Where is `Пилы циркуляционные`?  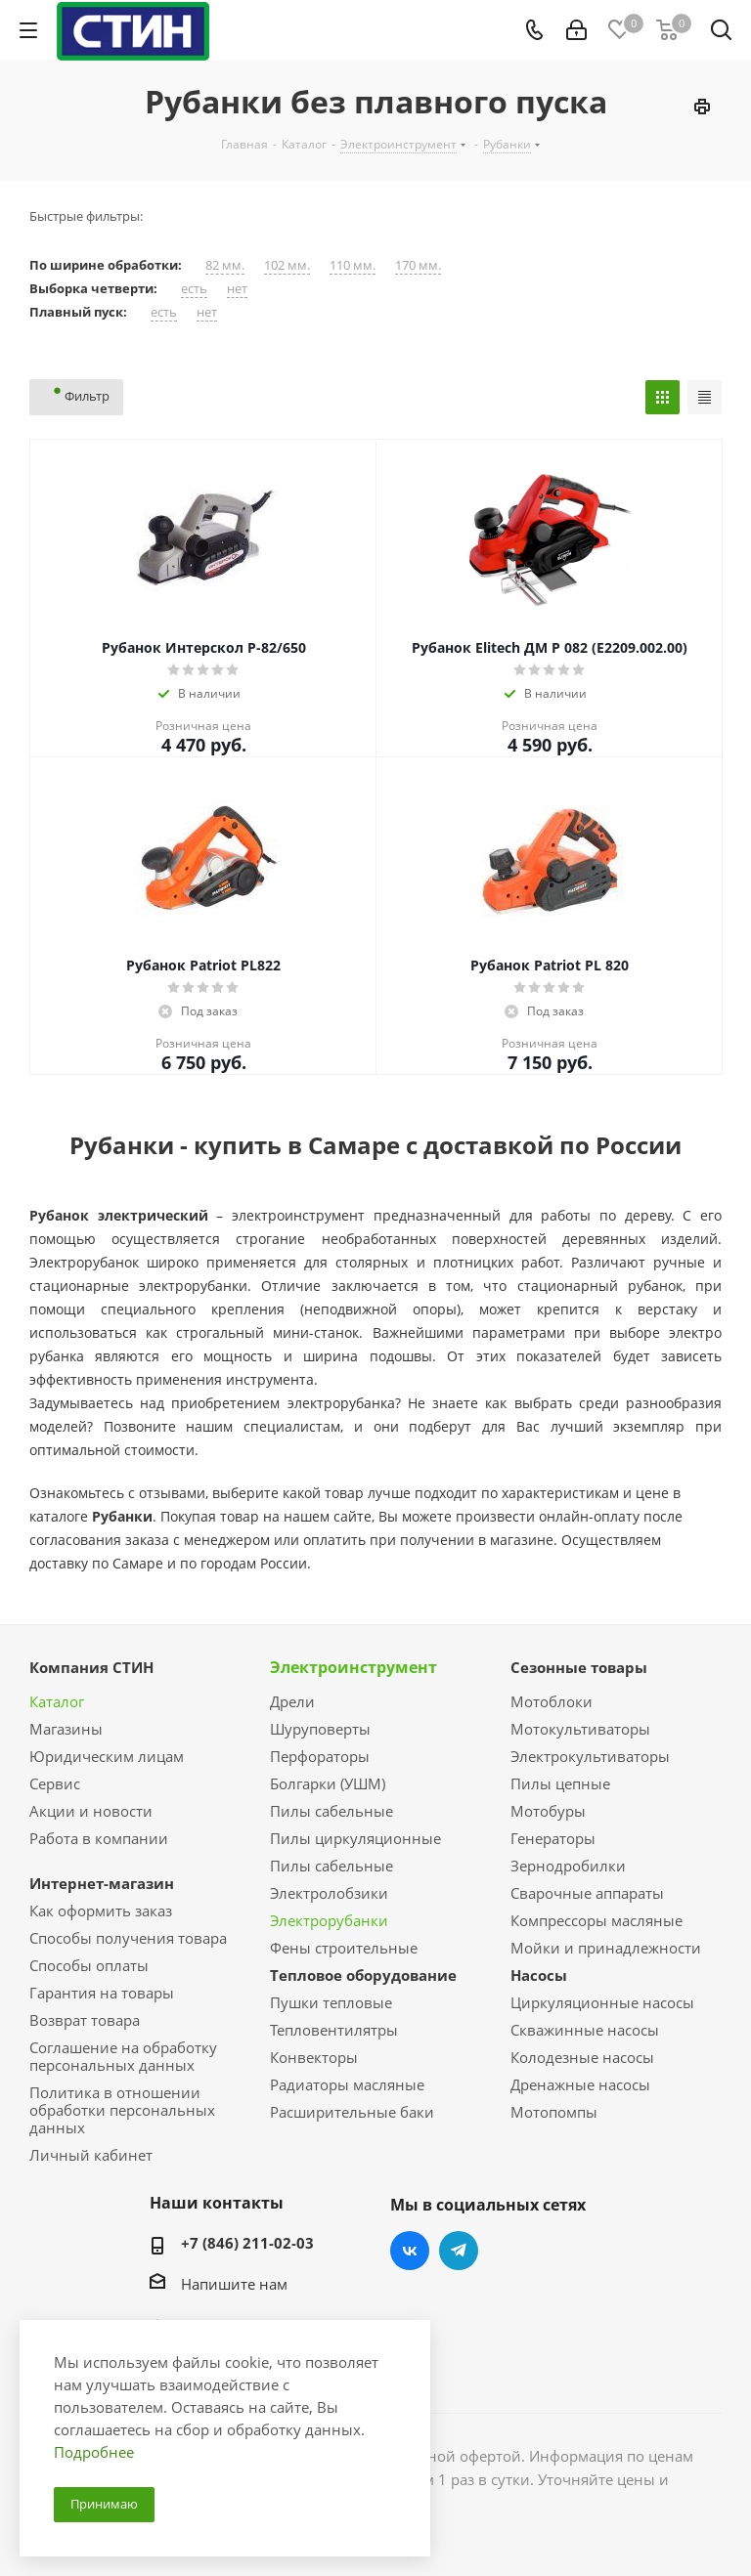 Пилы циркуляционные is located at coordinates (355, 1838).